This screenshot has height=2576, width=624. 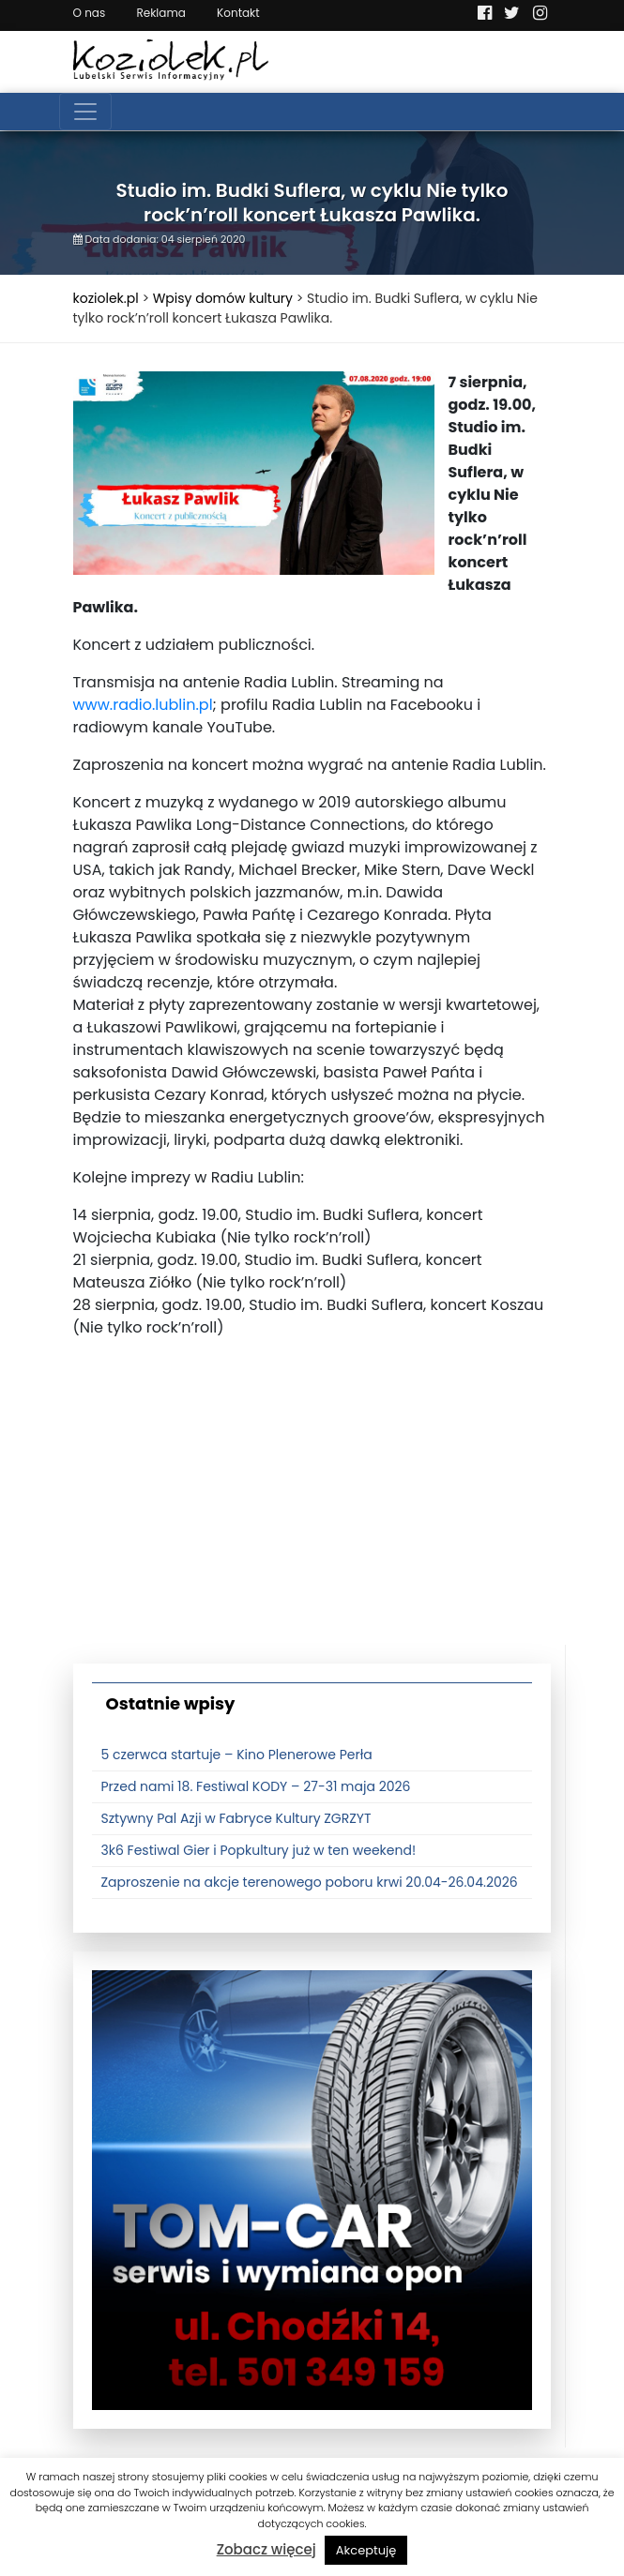 I want to click on [tomcat], so click(x=312, y=2189).